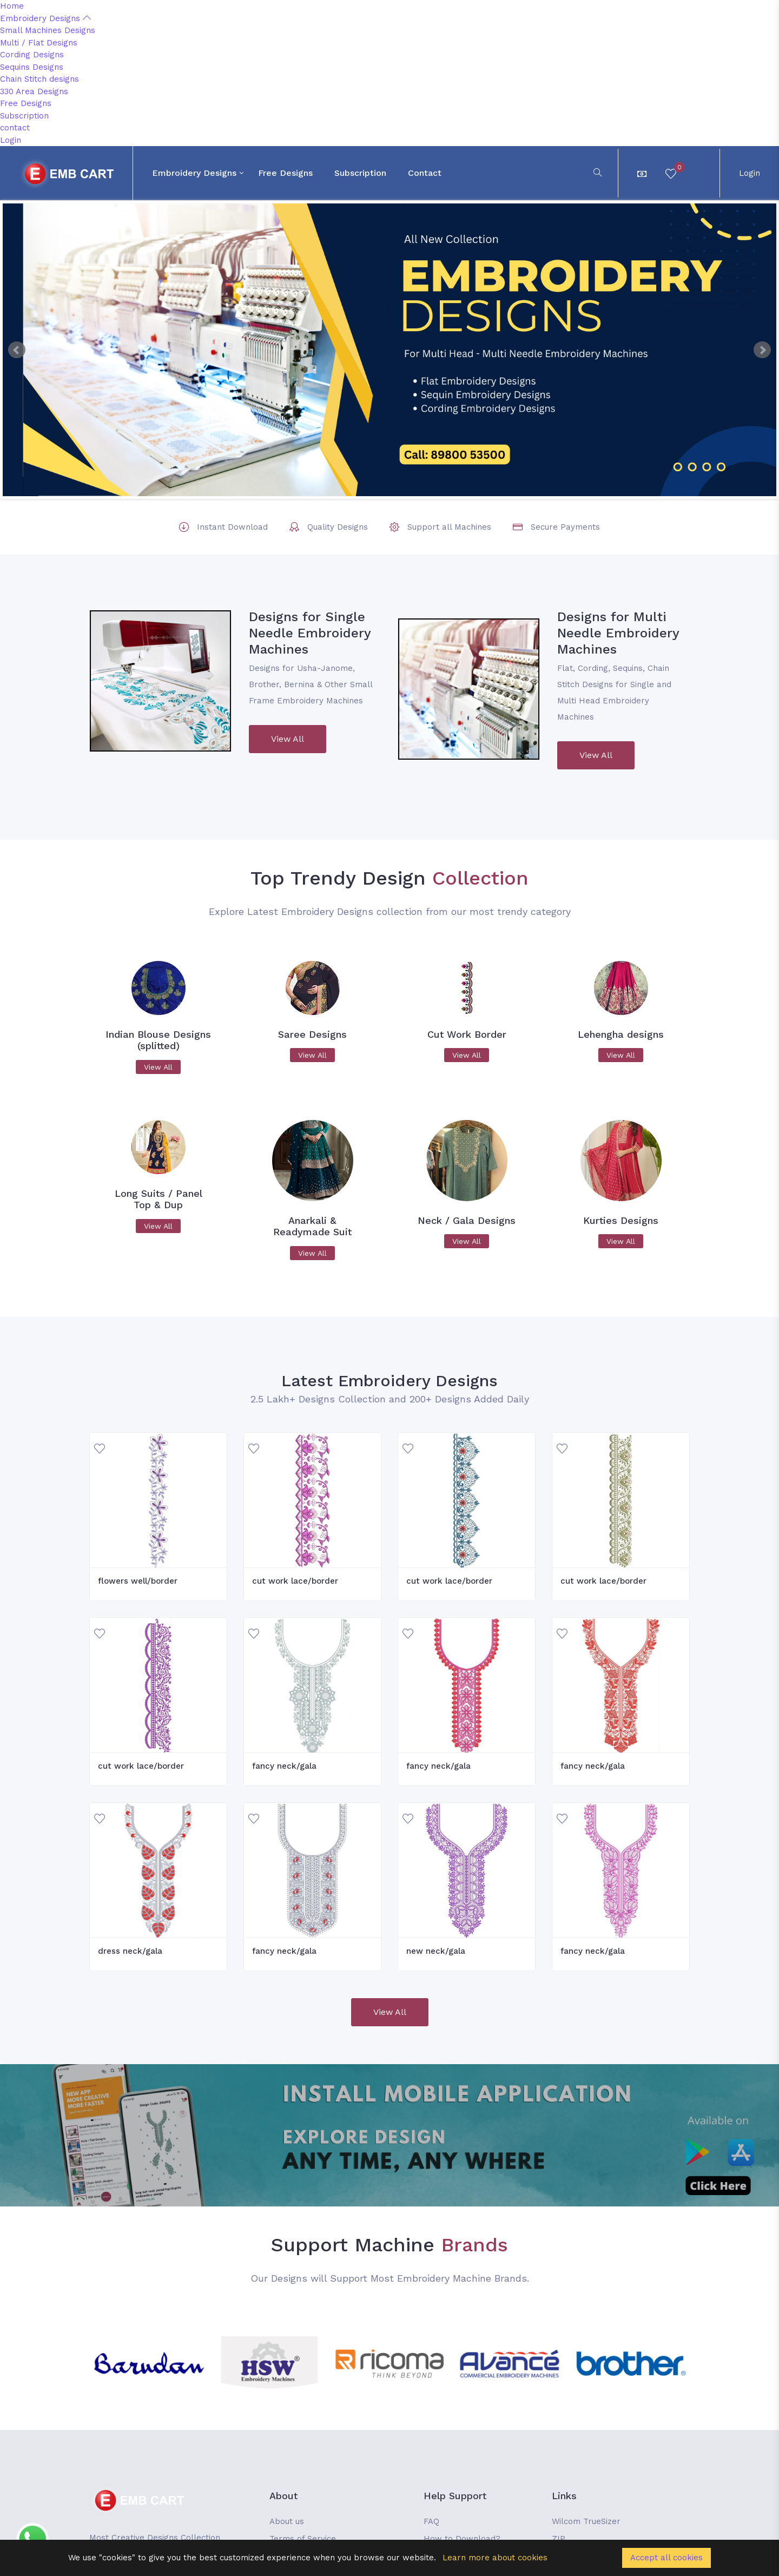 The width and height of the screenshot is (779, 2576). Describe the element at coordinates (47, 30) in the screenshot. I see `Small Machines Designs` at that location.